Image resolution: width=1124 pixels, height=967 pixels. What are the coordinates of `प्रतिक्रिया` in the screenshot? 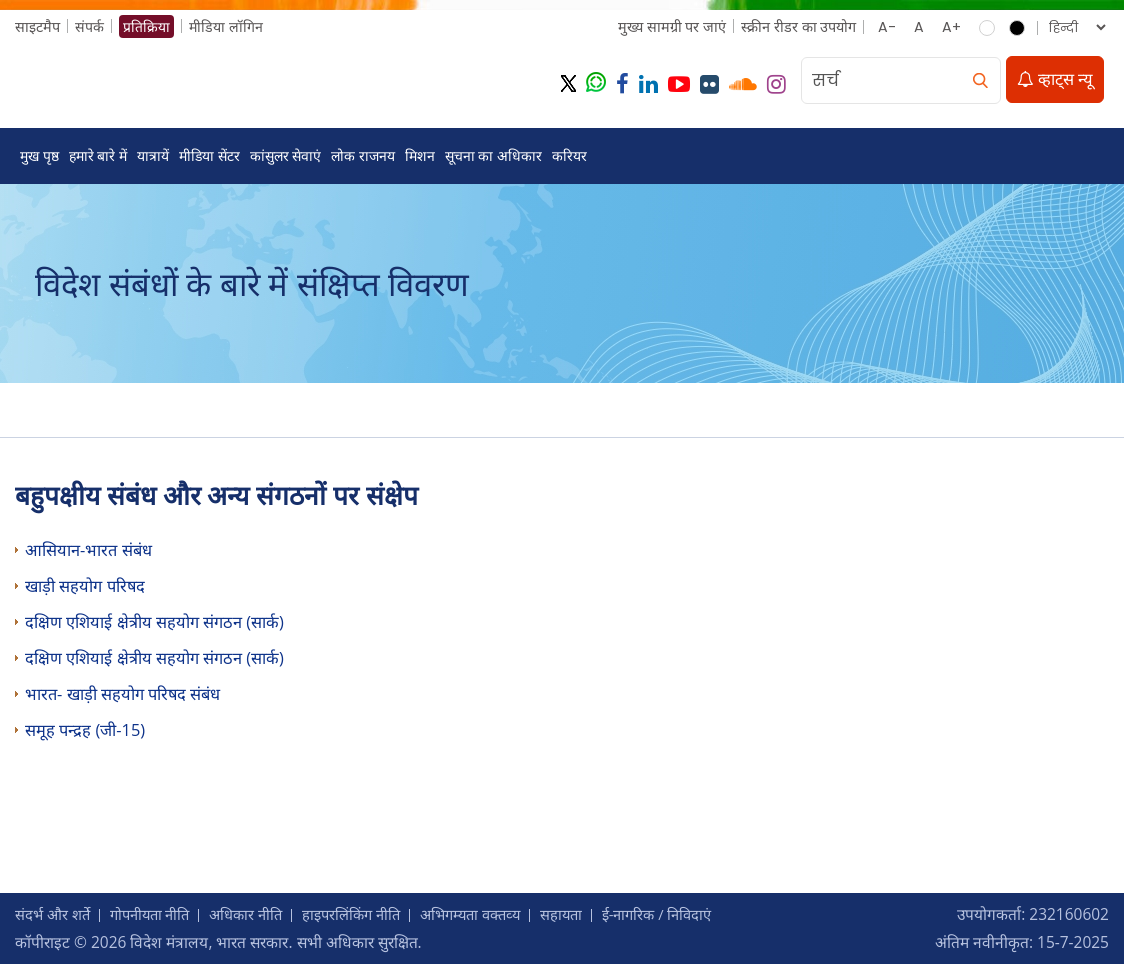 It's located at (146, 26).